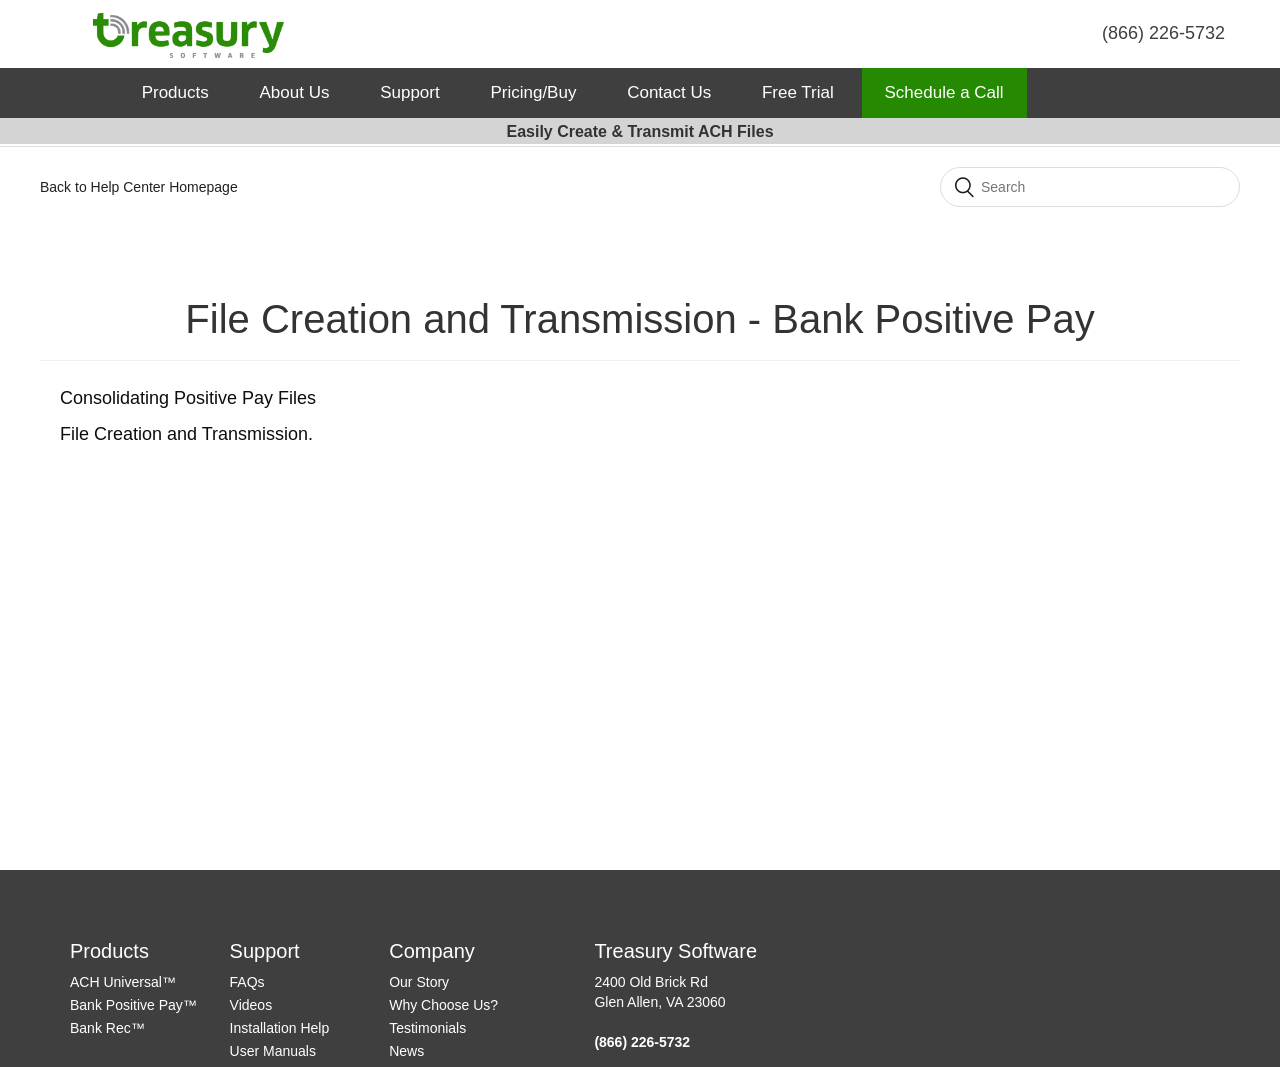 Image resolution: width=1280 pixels, height=1067 pixels. I want to click on Free Trial, so click(798, 92).